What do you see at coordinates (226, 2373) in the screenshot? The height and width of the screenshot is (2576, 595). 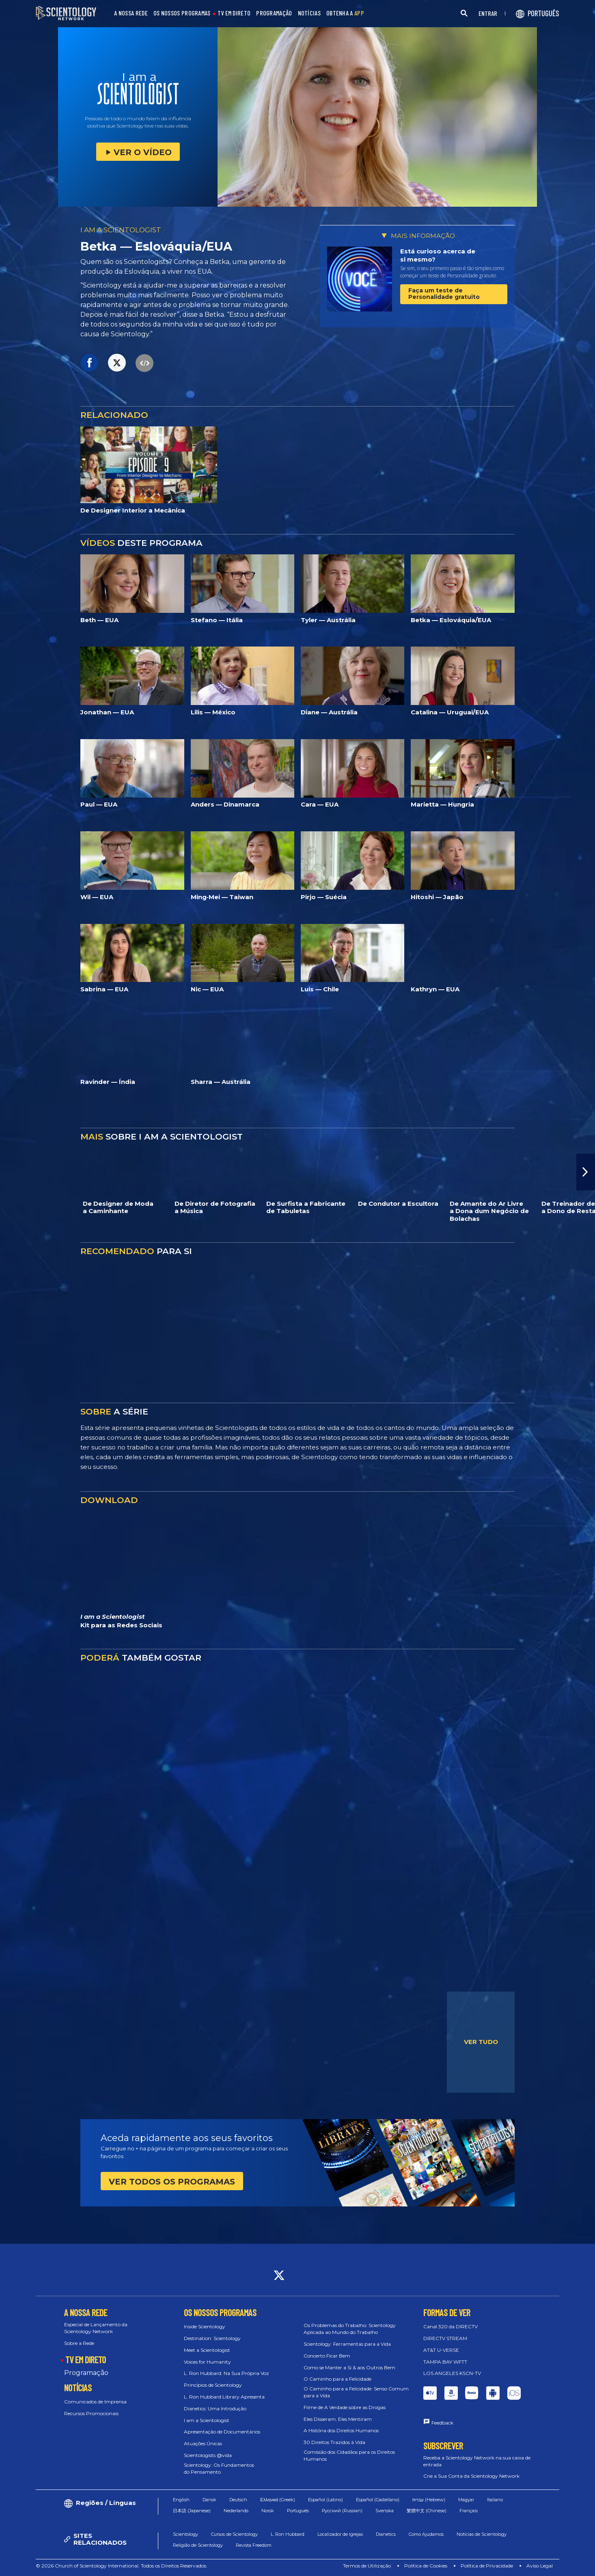 I see `L. Ron Hubbard: Na Sua Própria Voz` at bounding box center [226, 2373].